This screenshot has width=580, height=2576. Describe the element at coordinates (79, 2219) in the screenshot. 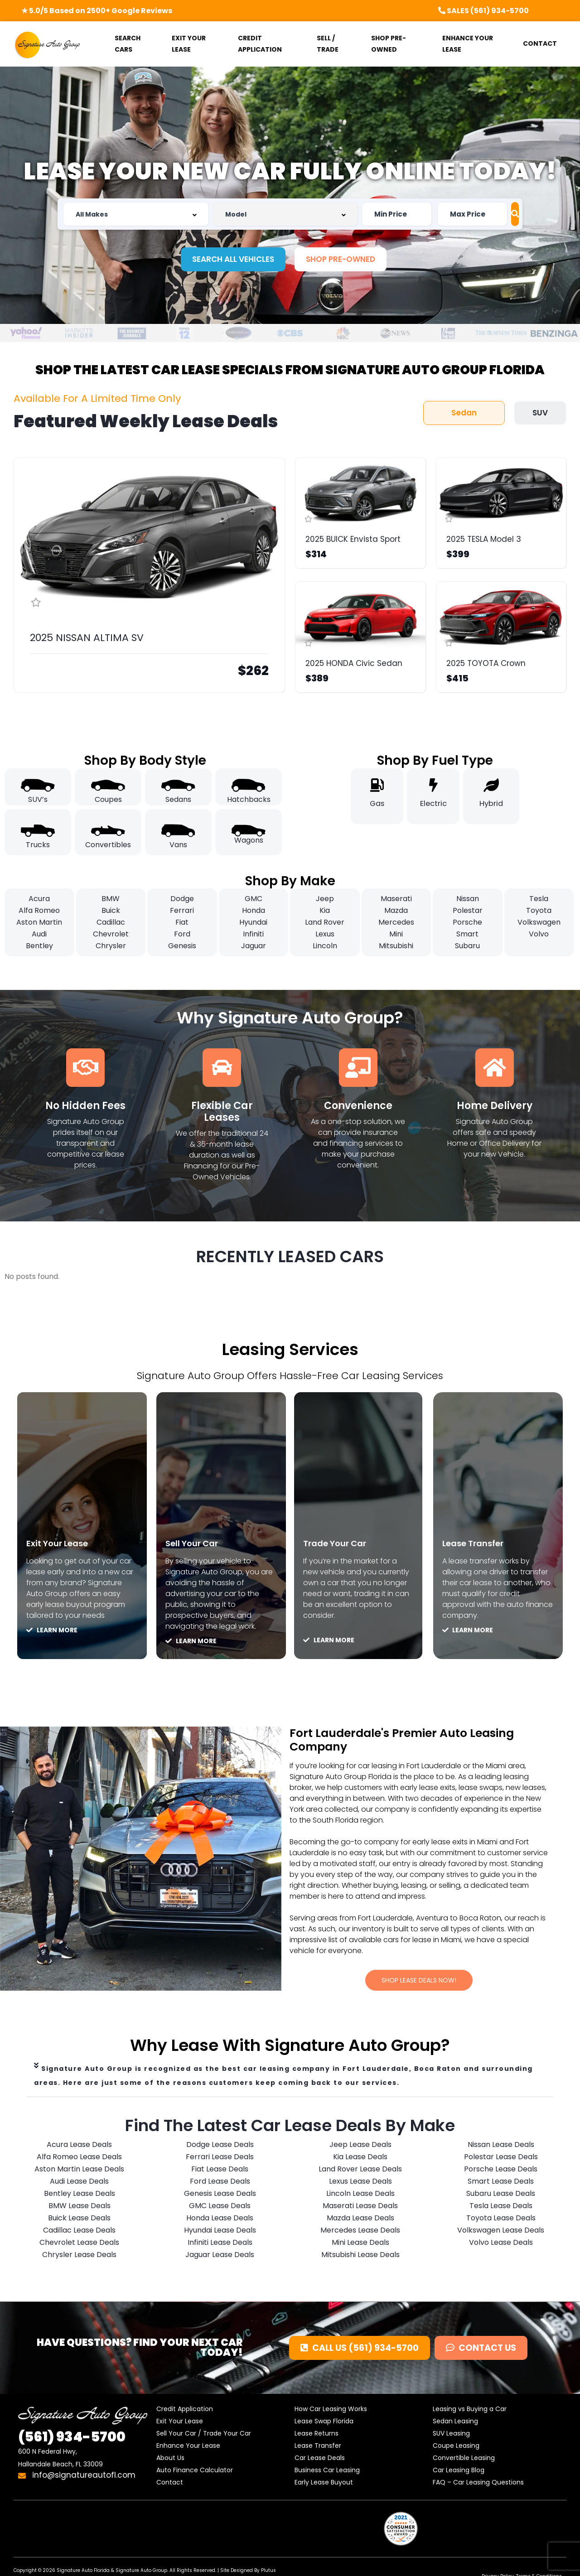

I see `Buick Lease Deals` at that location.